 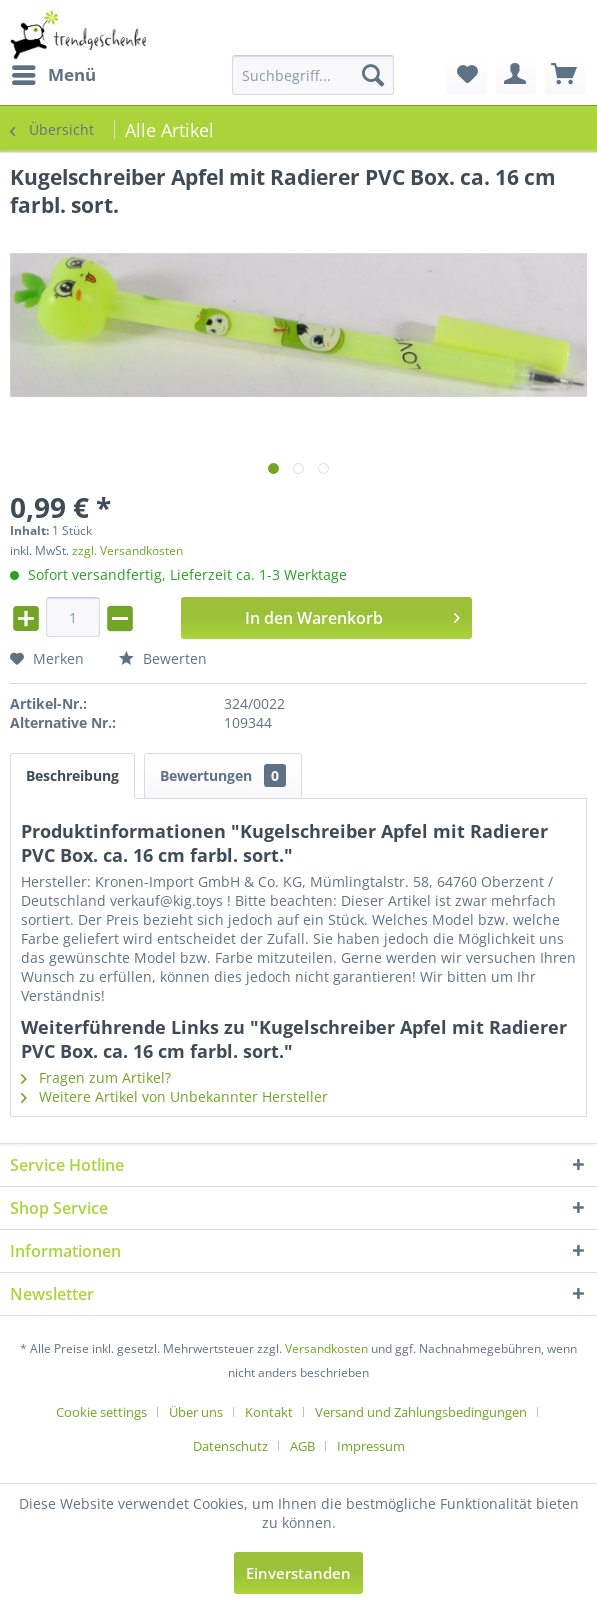 I want to click on Versand und Zahlungsbedingungen, so click(x=421, y=1412).